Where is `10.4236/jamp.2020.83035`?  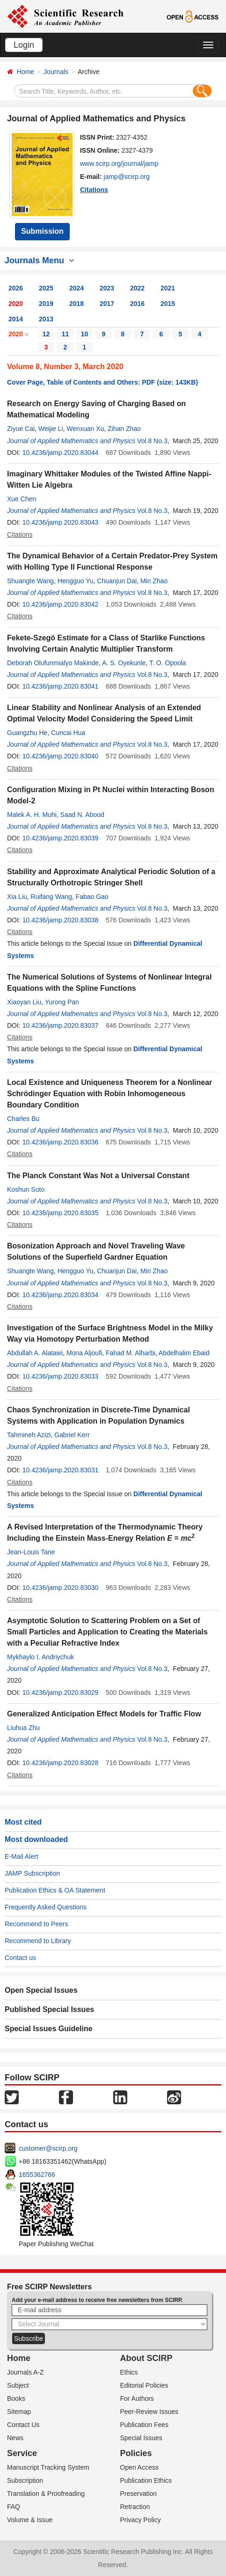 10.4236/jamp.2020.83035 is located at coordinates (60, 1213).